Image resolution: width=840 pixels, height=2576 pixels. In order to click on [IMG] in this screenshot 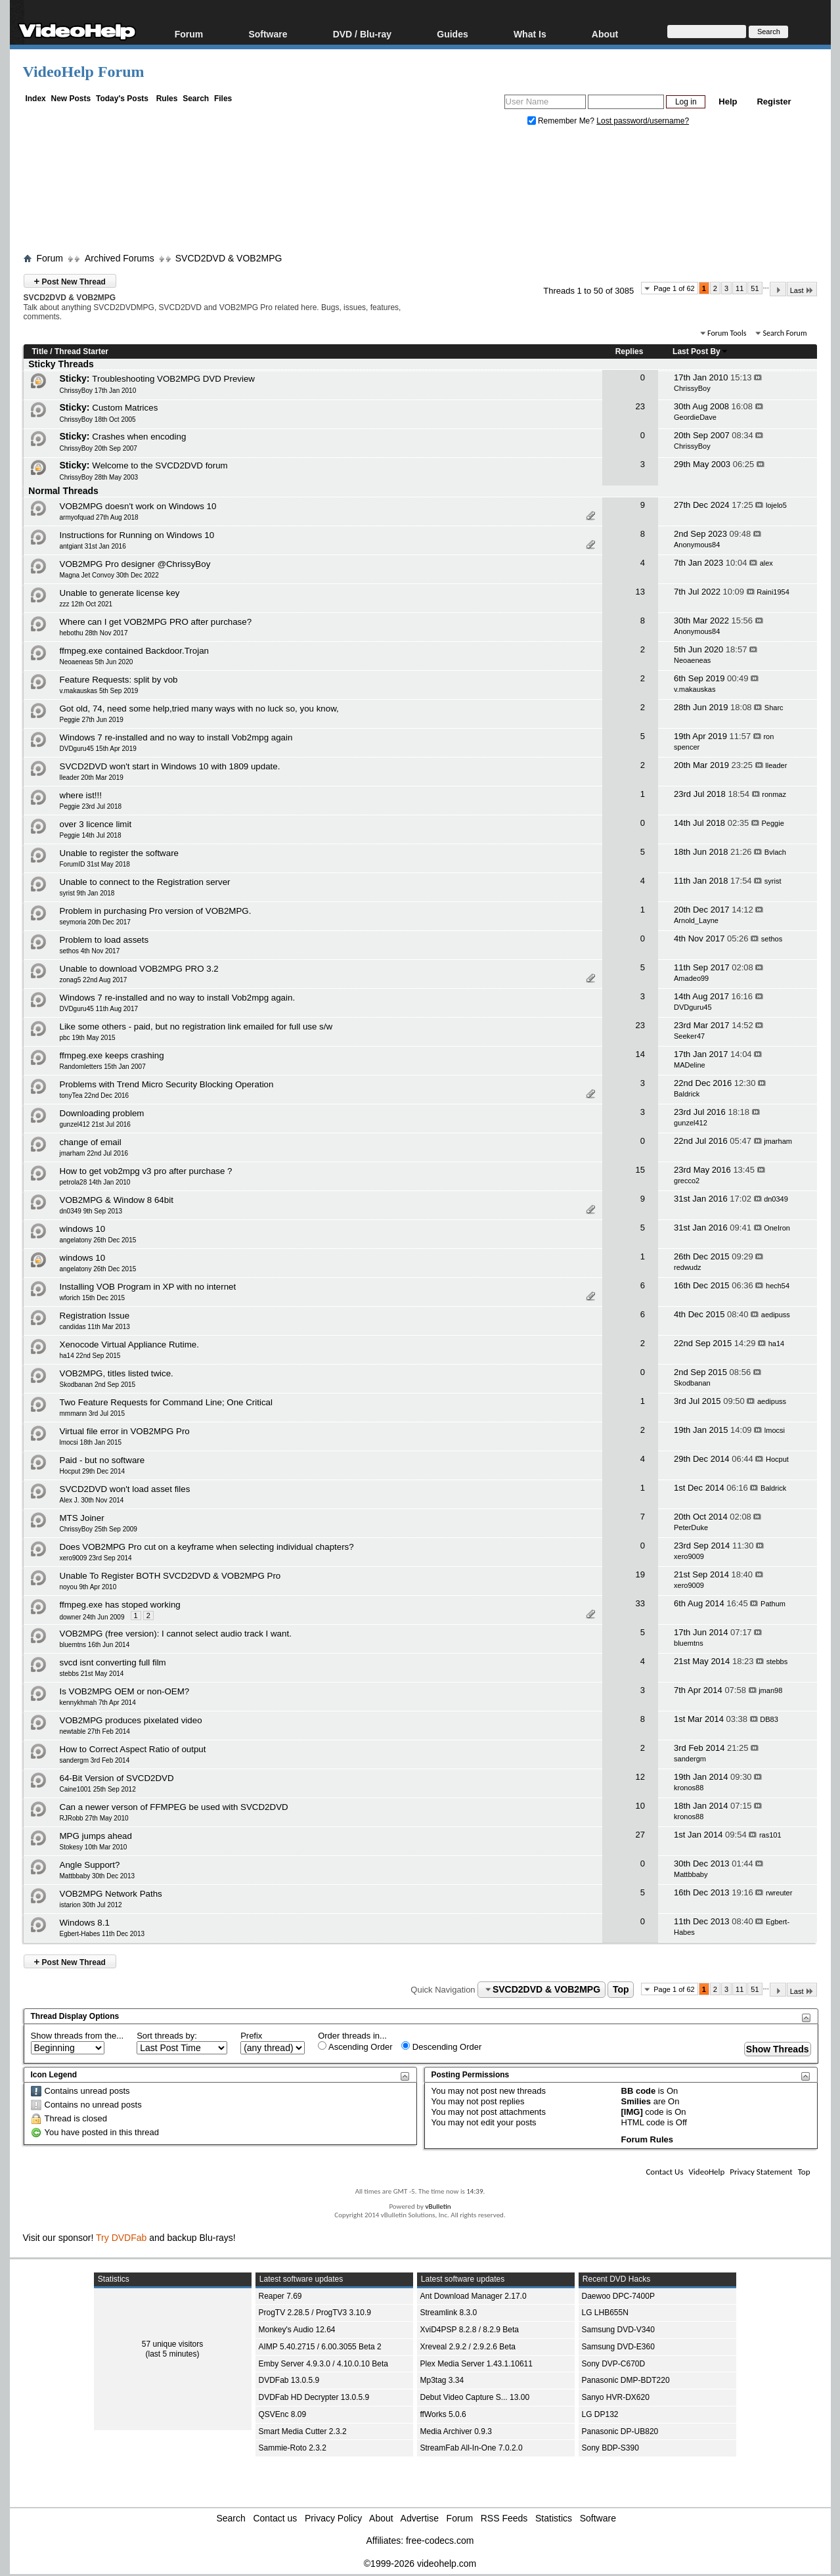, I will do `click(632, 2112)`.